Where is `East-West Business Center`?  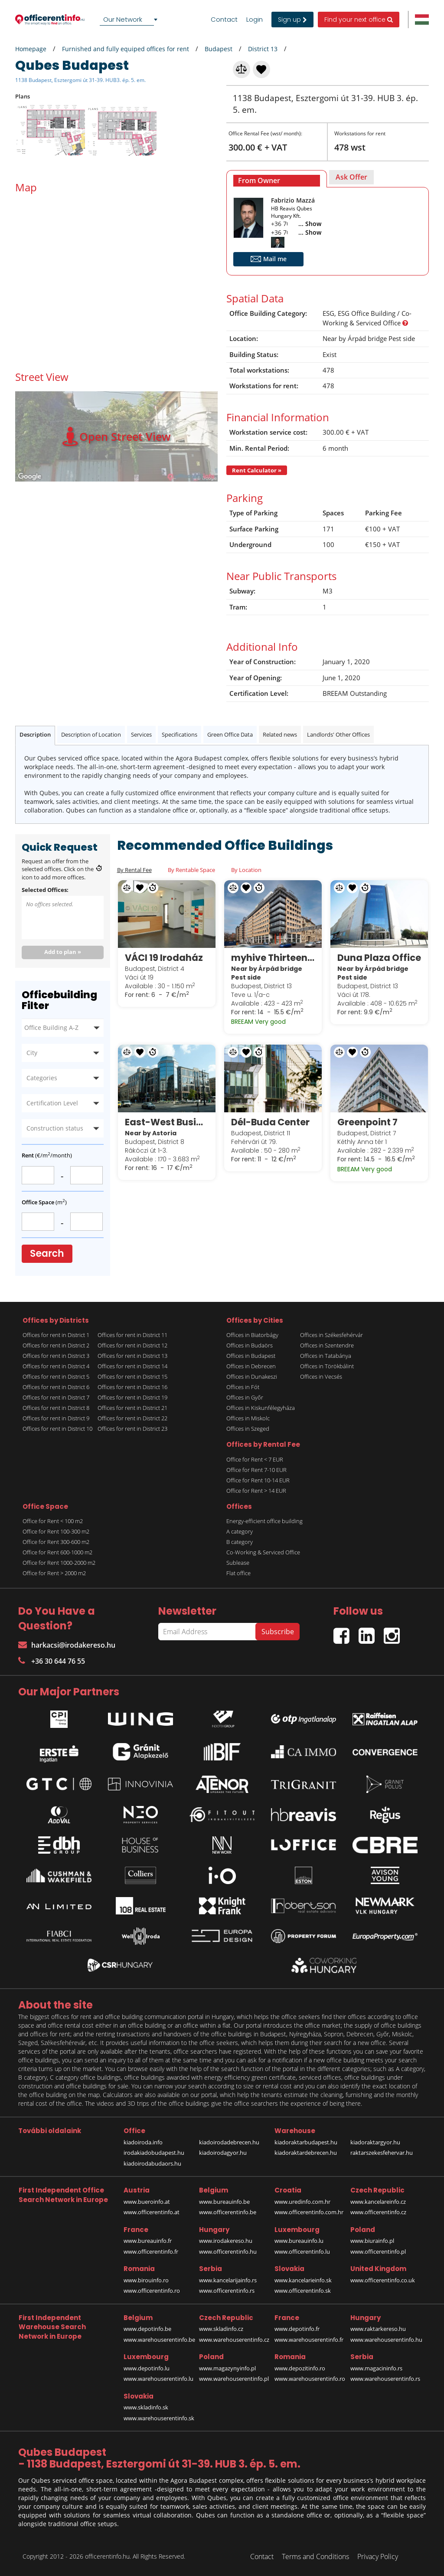 East-West Business Center is located at coordinates (167, 1122).